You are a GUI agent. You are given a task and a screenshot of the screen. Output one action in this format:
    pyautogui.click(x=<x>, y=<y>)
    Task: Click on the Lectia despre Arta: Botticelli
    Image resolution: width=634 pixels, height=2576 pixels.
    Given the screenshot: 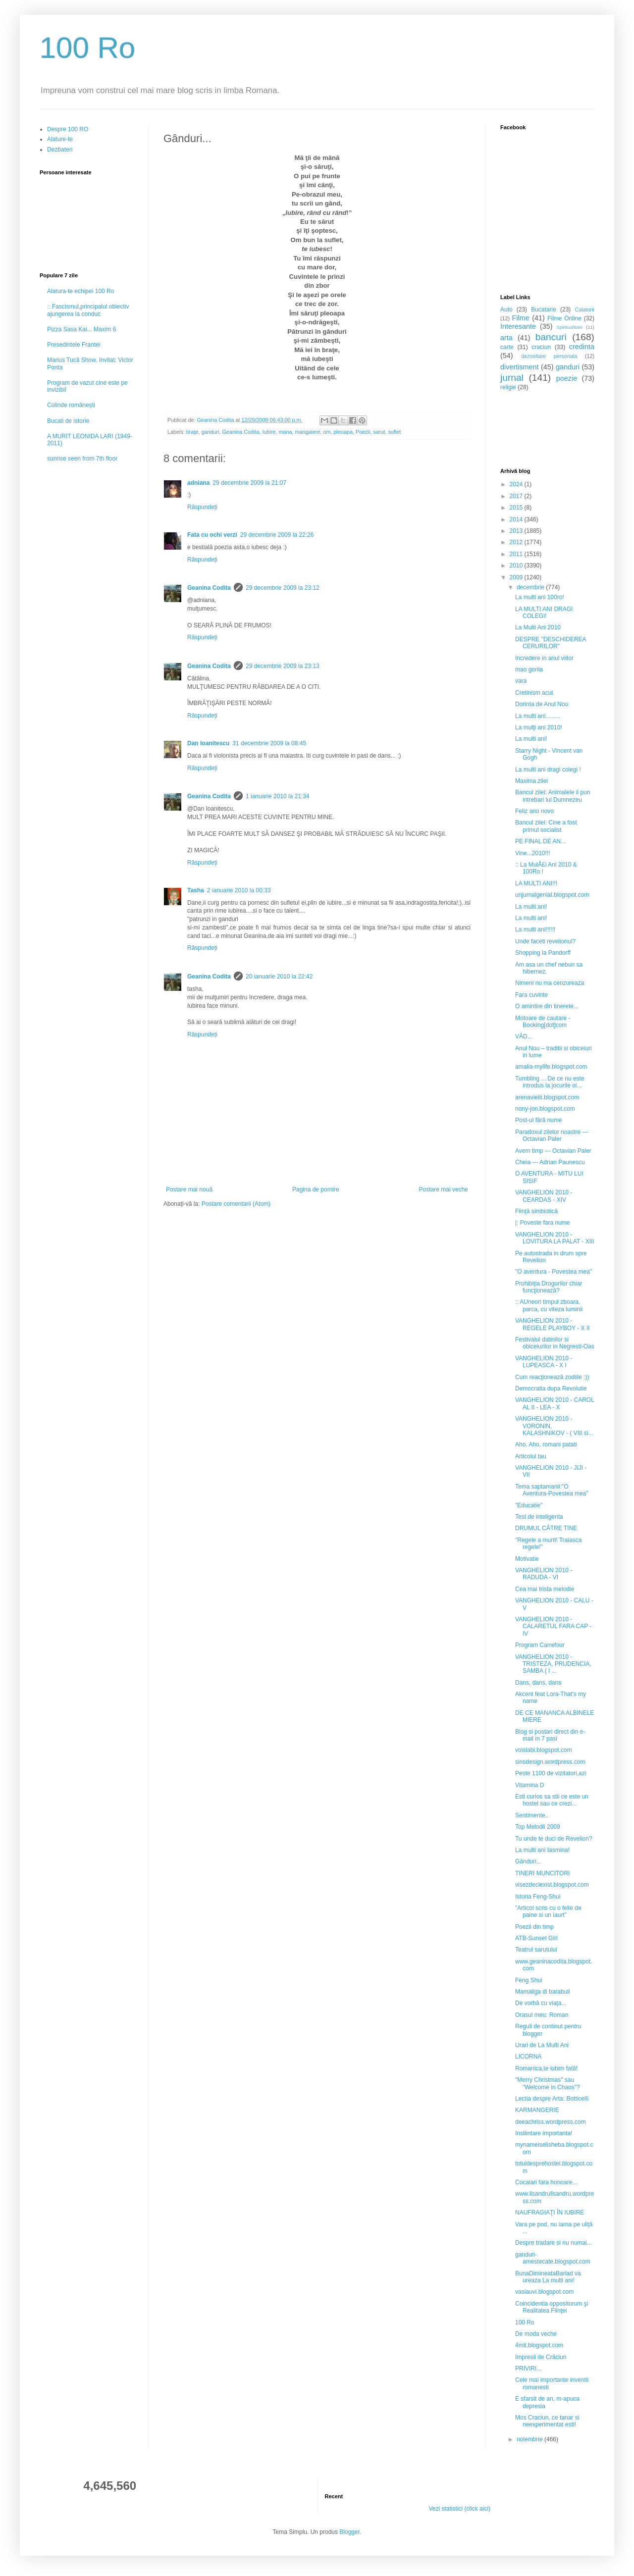 What is the action you would take?
    pyautogui.click(x=551, y=2098)
    